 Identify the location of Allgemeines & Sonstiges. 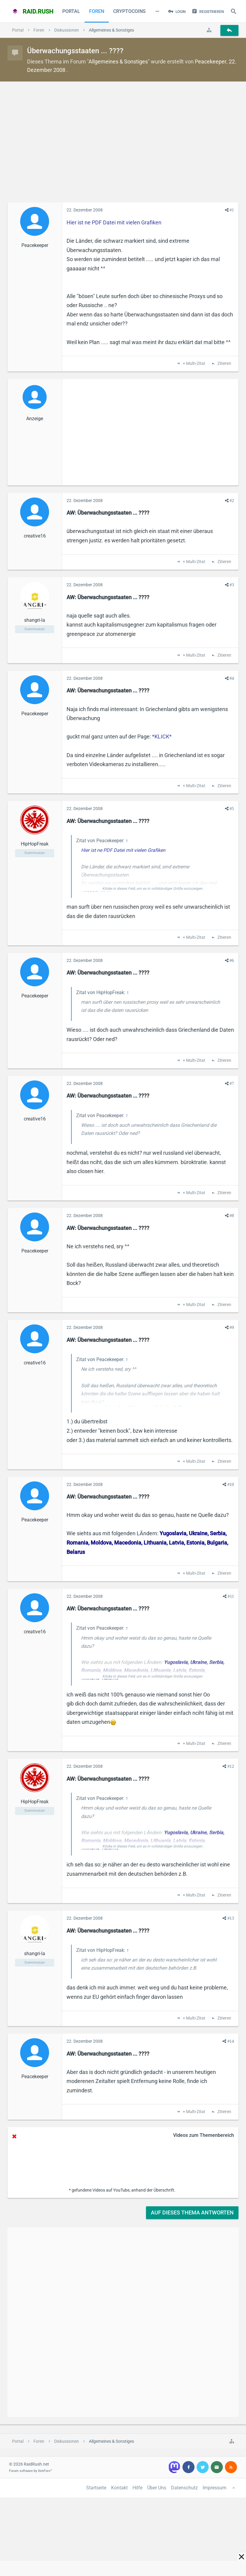
(118, 61).